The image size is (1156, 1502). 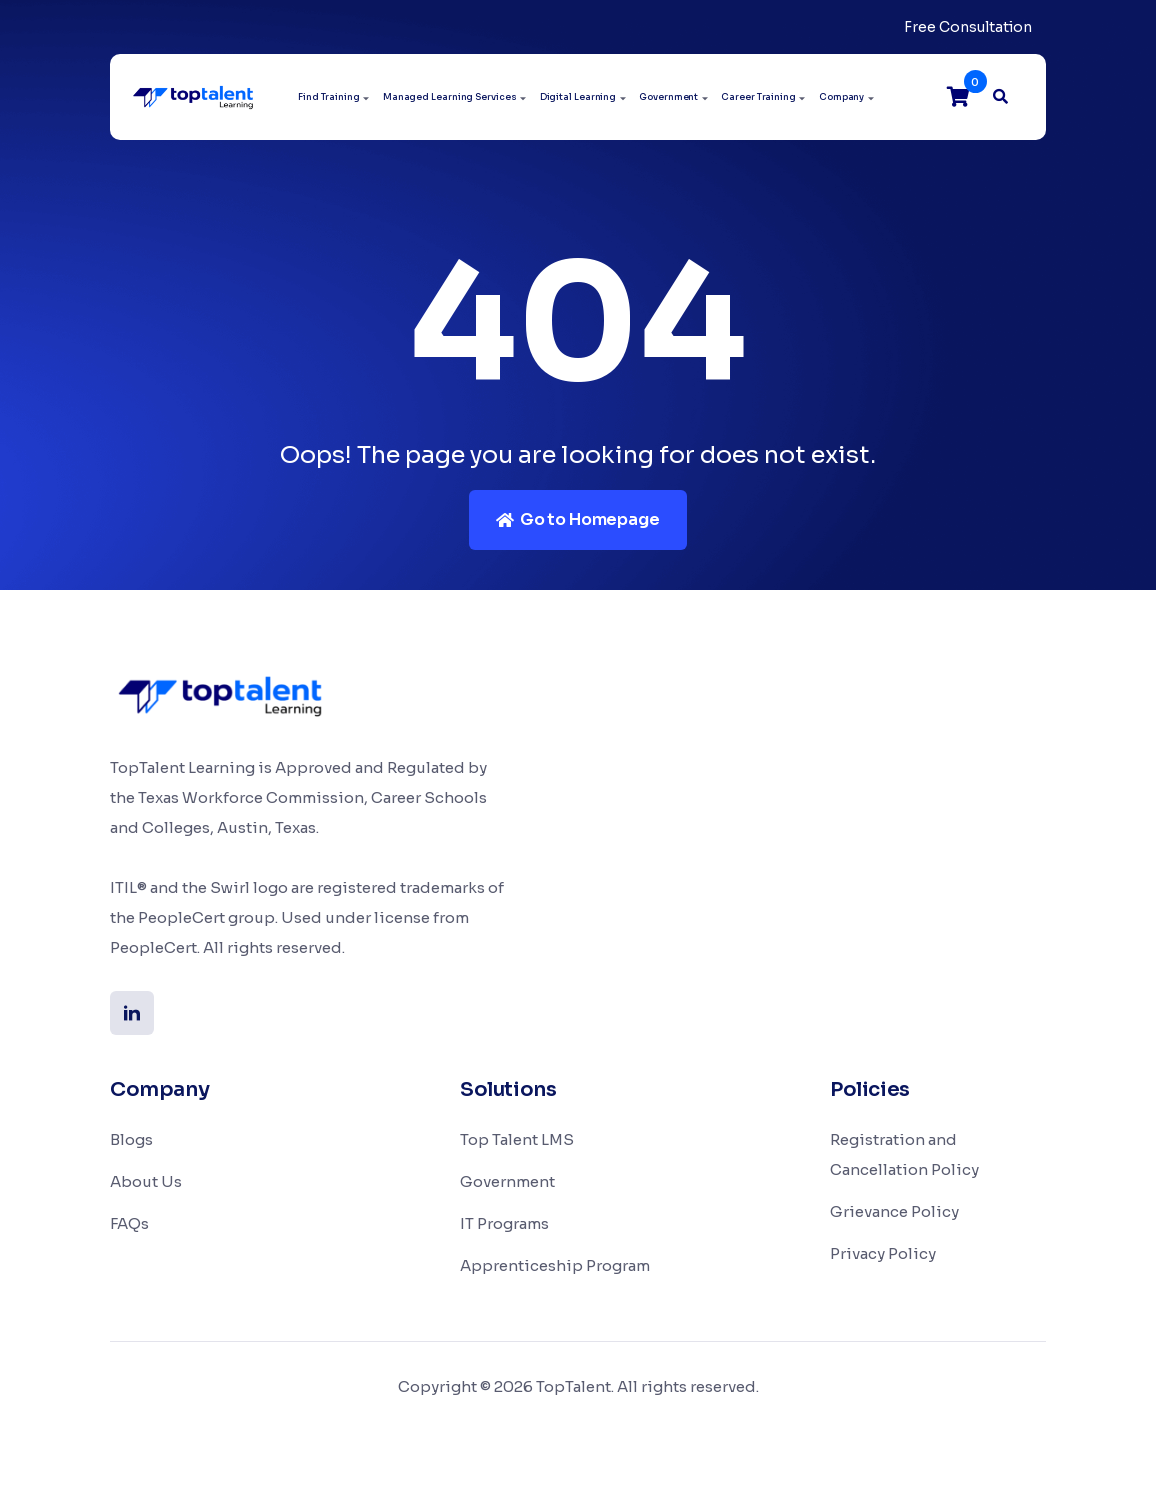 I want to click on Grievance Policy, so click(x=894, y=1211).